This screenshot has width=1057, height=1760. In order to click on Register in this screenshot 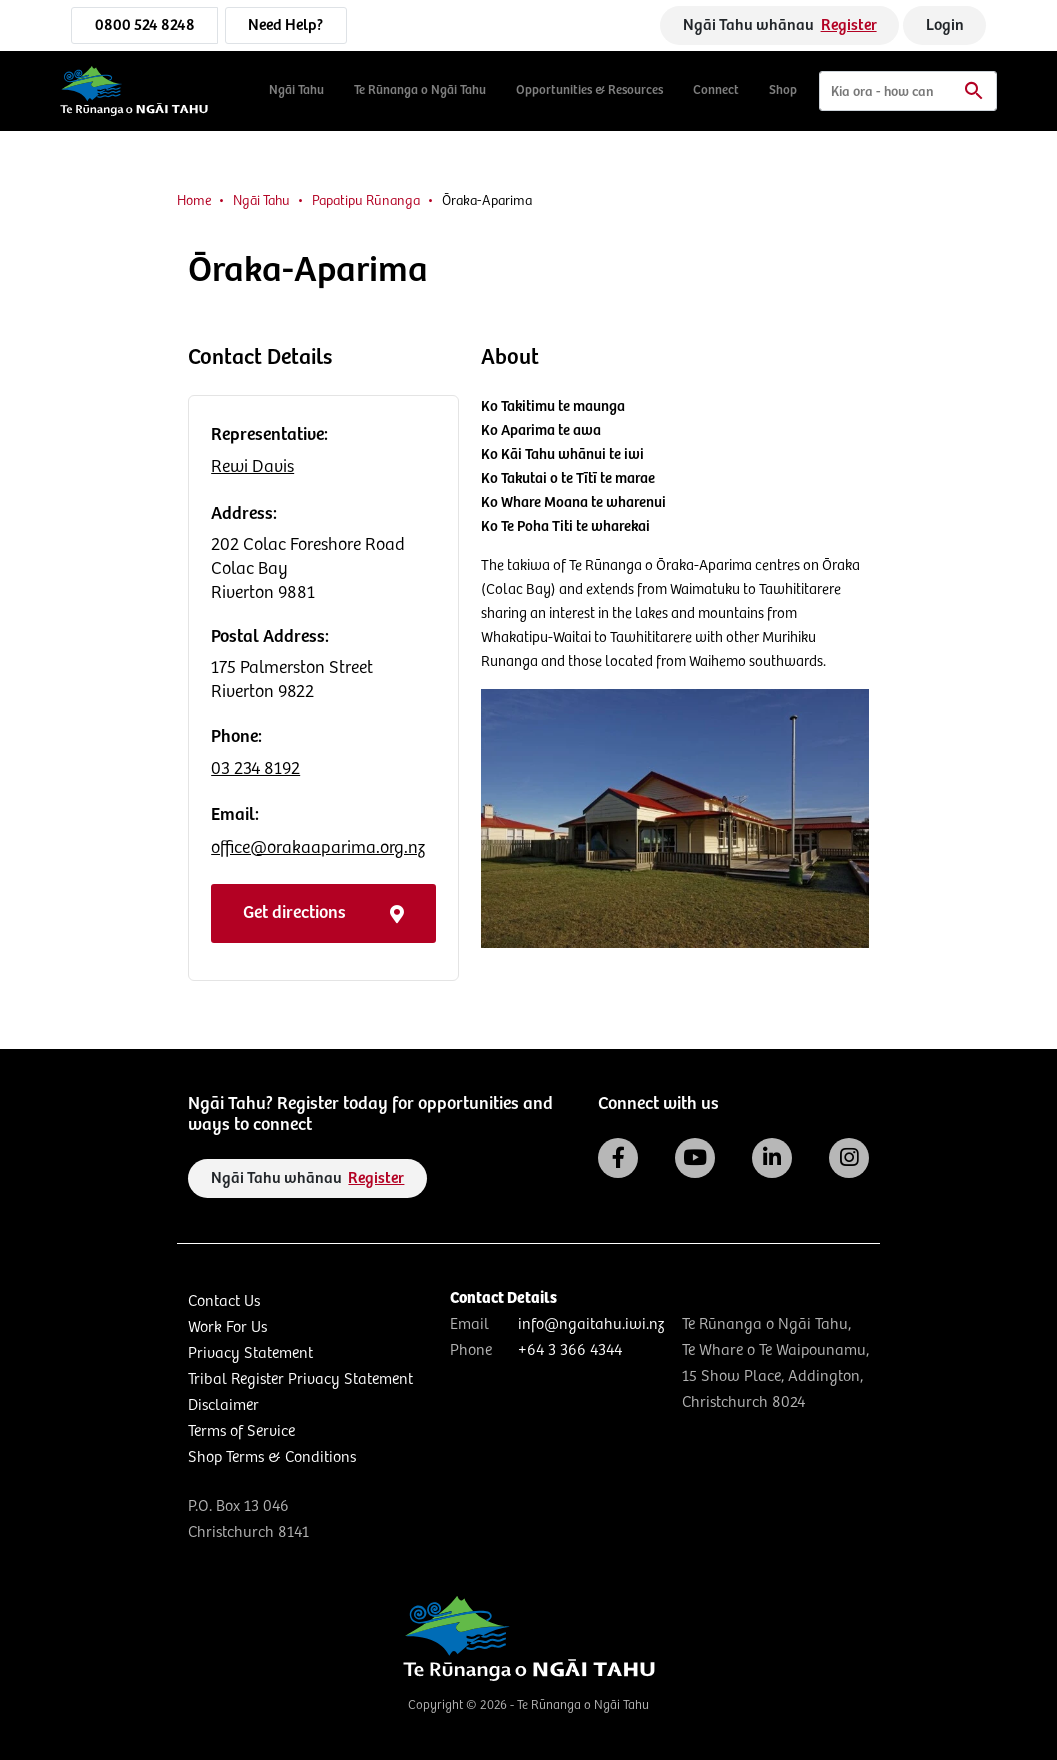, I will do `click(849, 25)`.